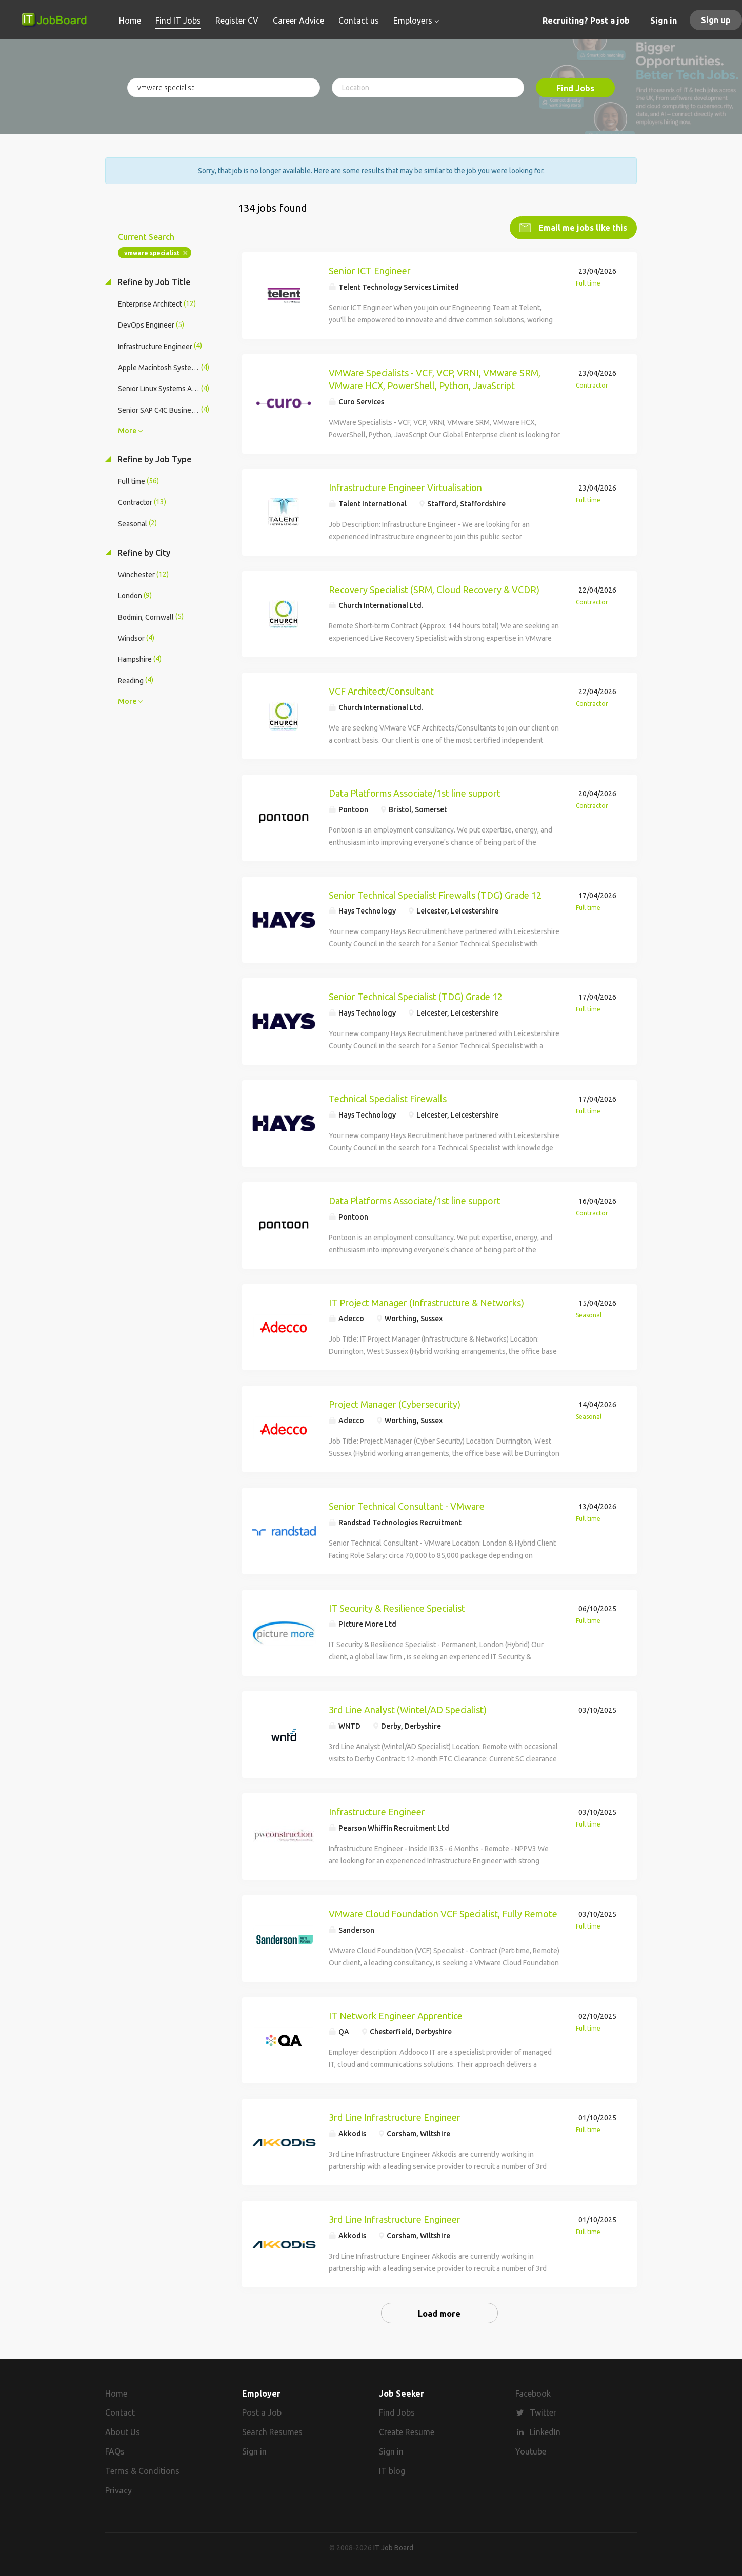 The image size is (742, 2576). What do you see at coordinates (142, 2470) in the screenshot?
I see `Terms & Conditions` at bounding box center [142, 2470].